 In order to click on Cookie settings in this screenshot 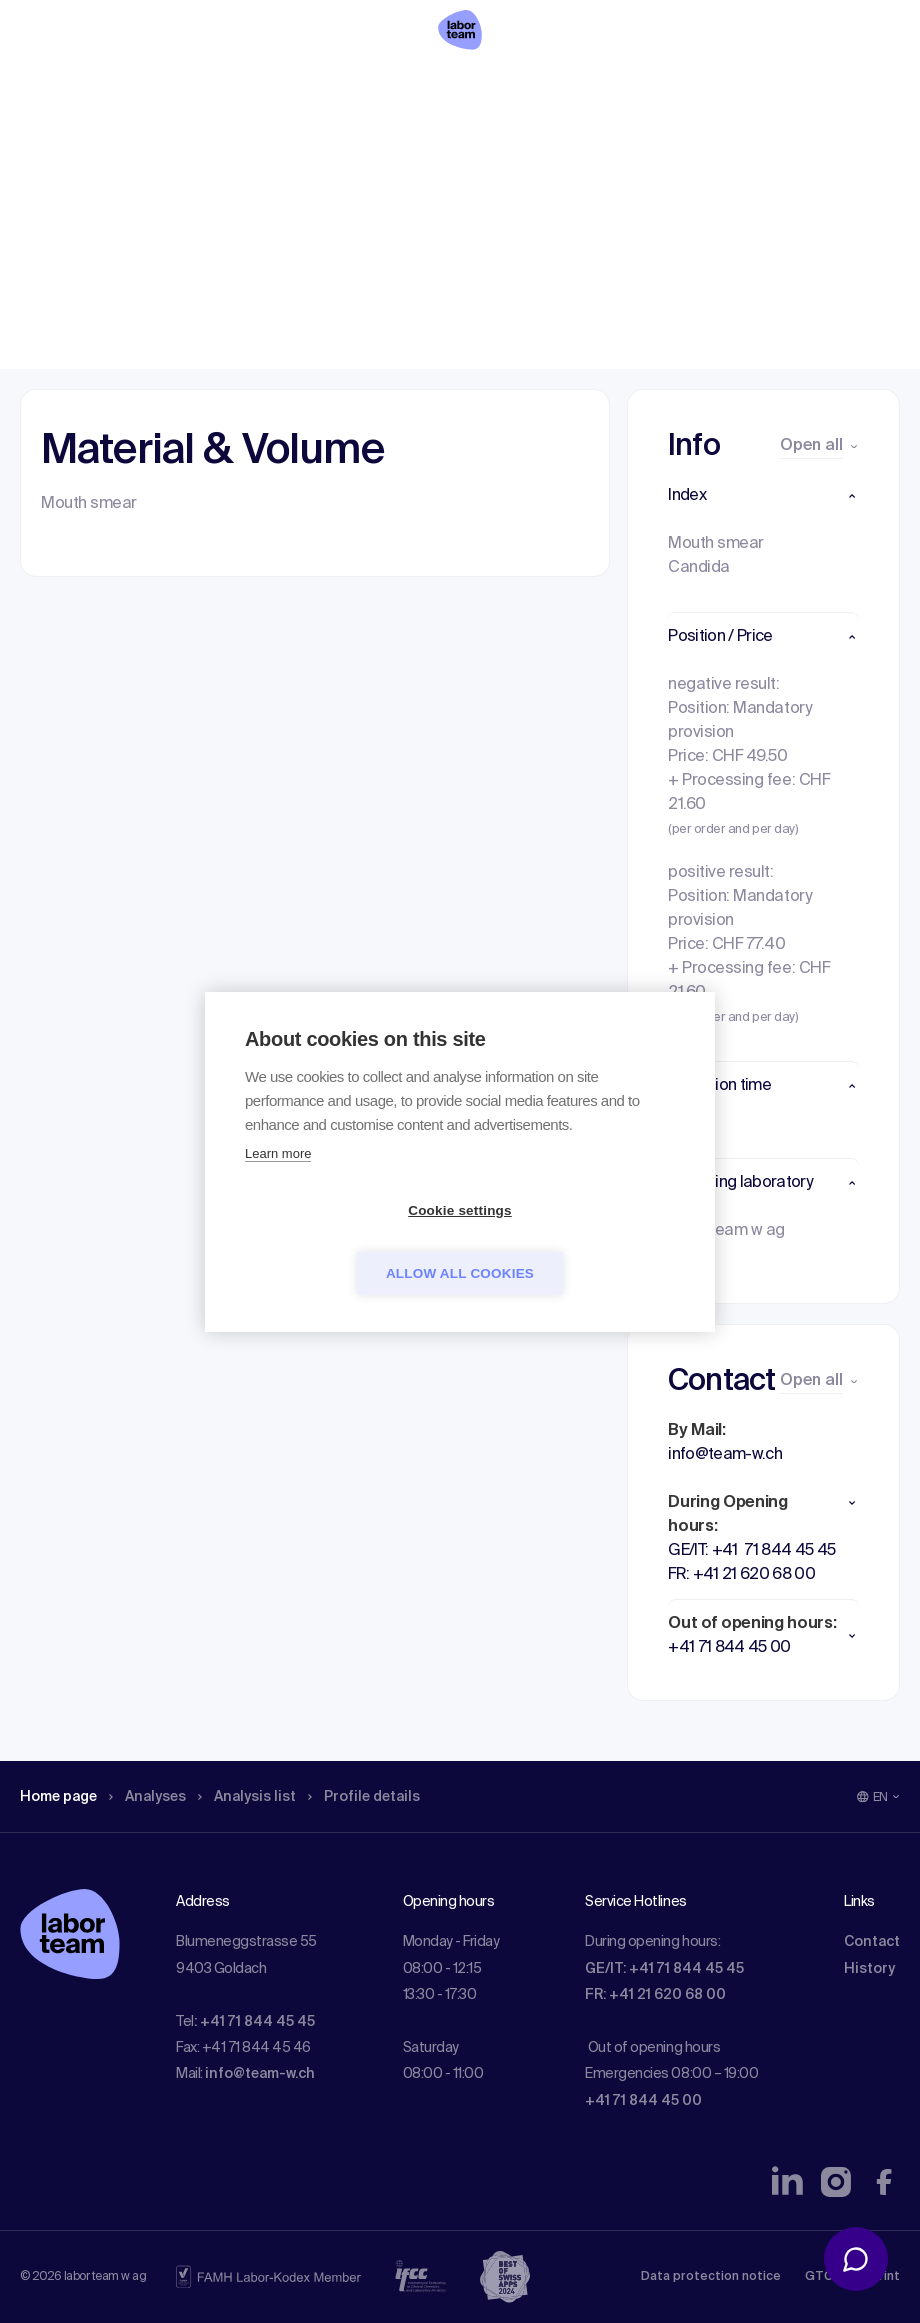, I will do `click(345, 1241)`.